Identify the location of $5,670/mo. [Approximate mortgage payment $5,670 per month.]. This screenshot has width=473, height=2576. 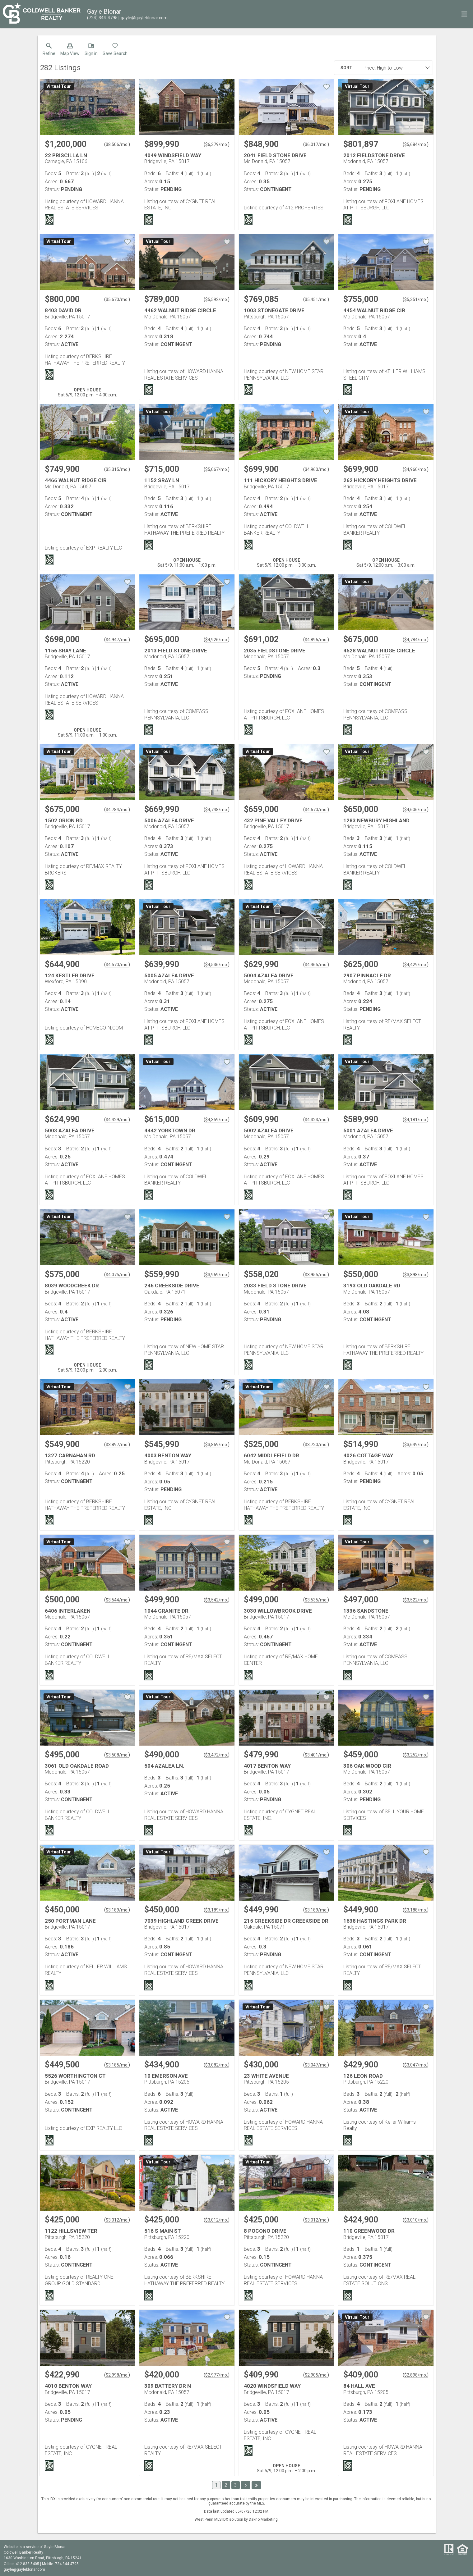
(117, 299).